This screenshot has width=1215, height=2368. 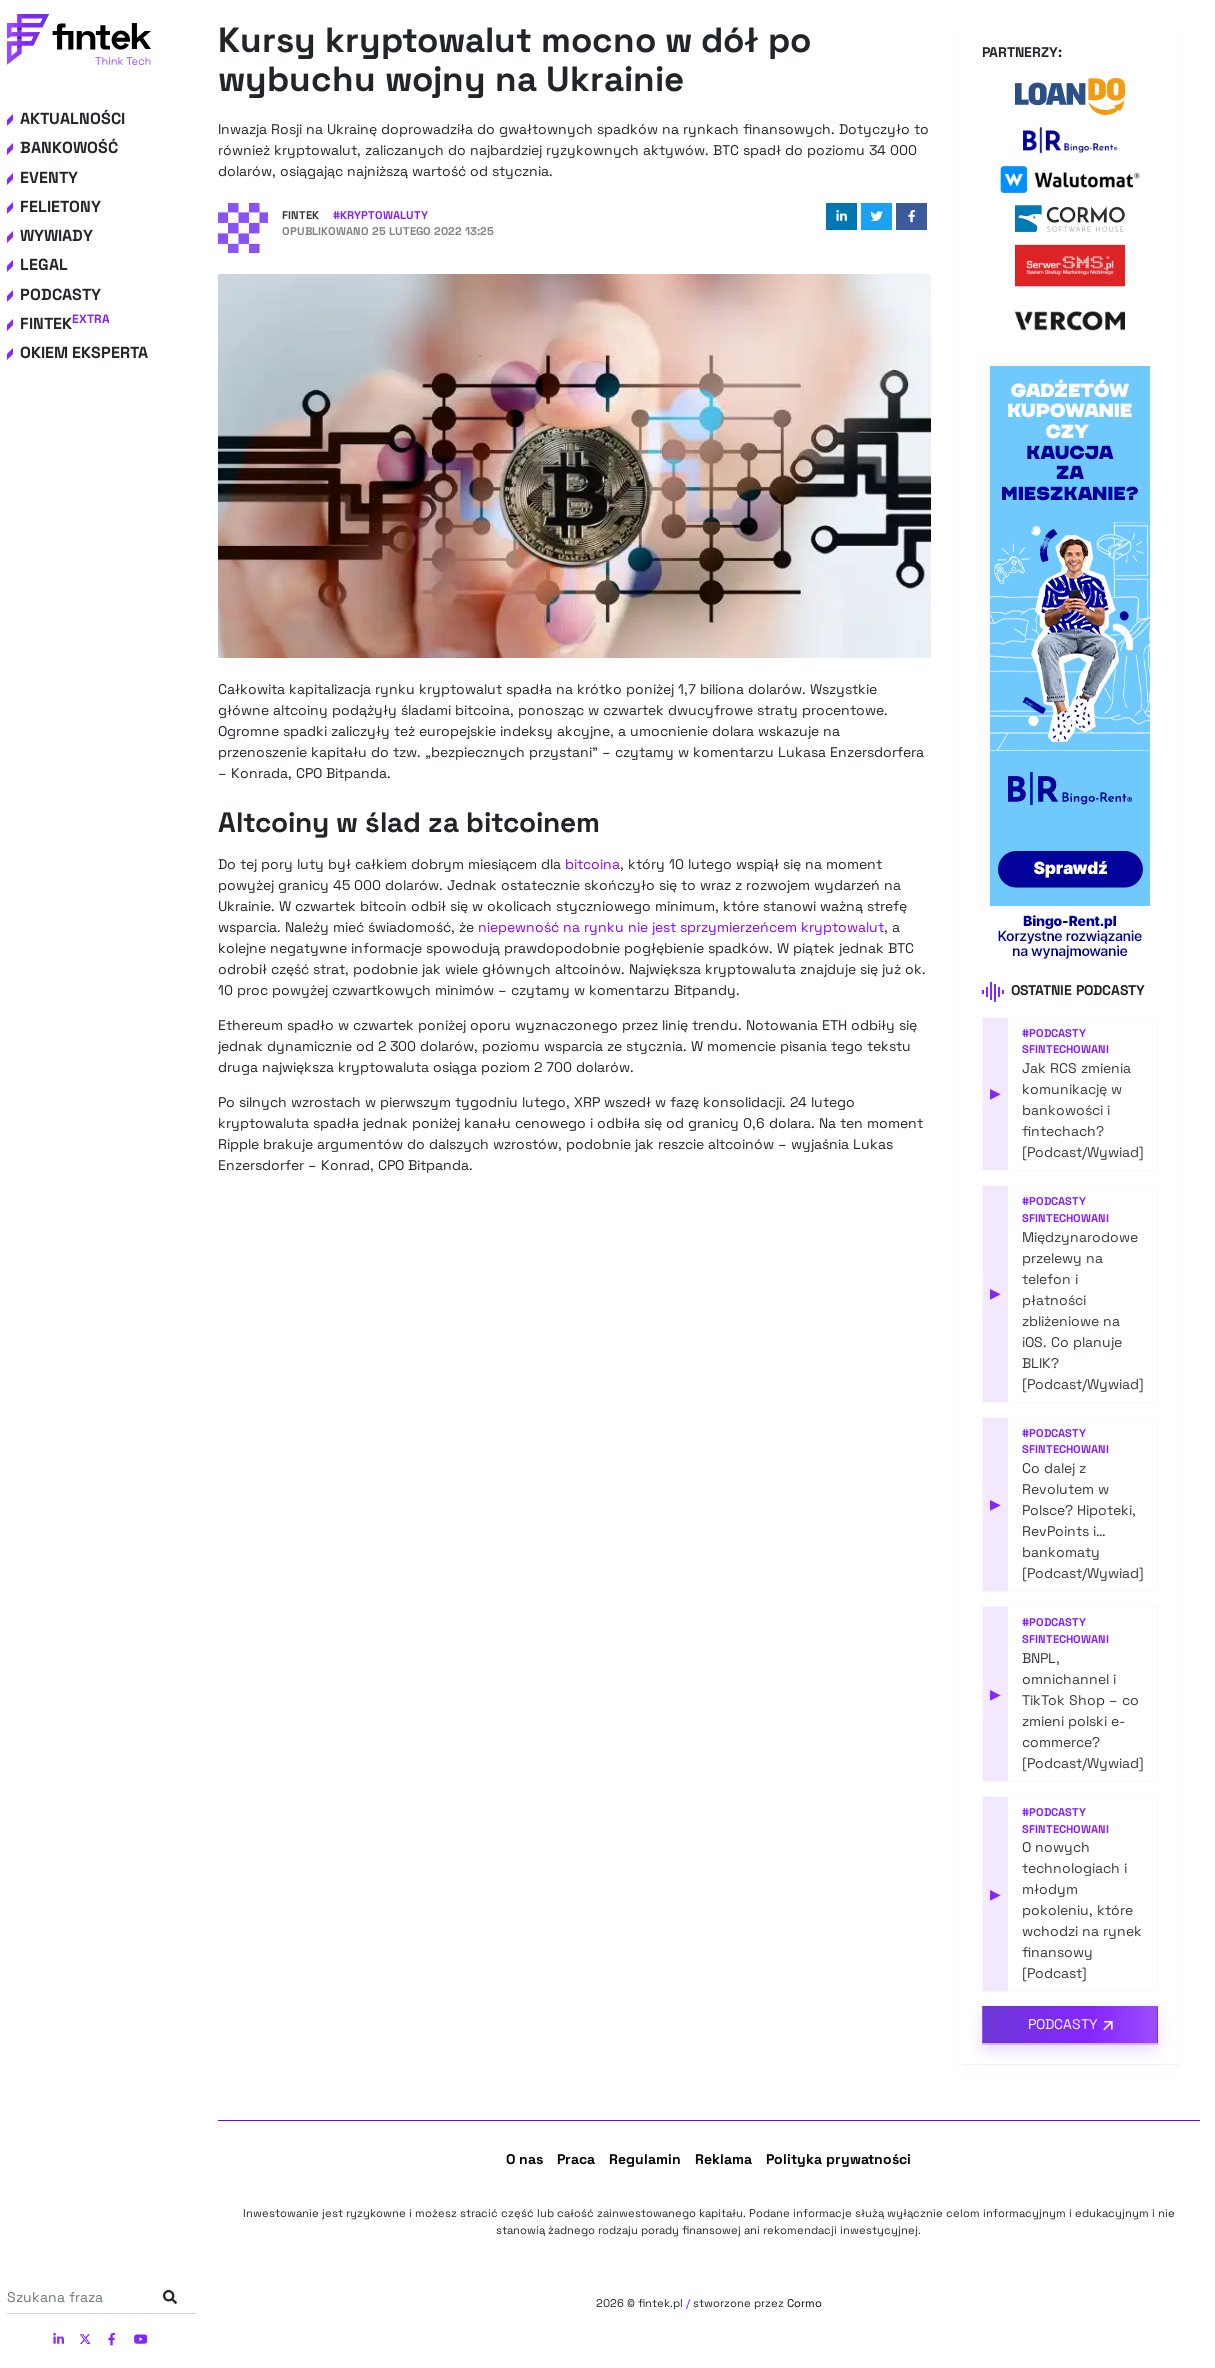 What do you see at coordinates (576, 2159) in the screenshot?
I see `Praca` at bounding box center [576, 2159].